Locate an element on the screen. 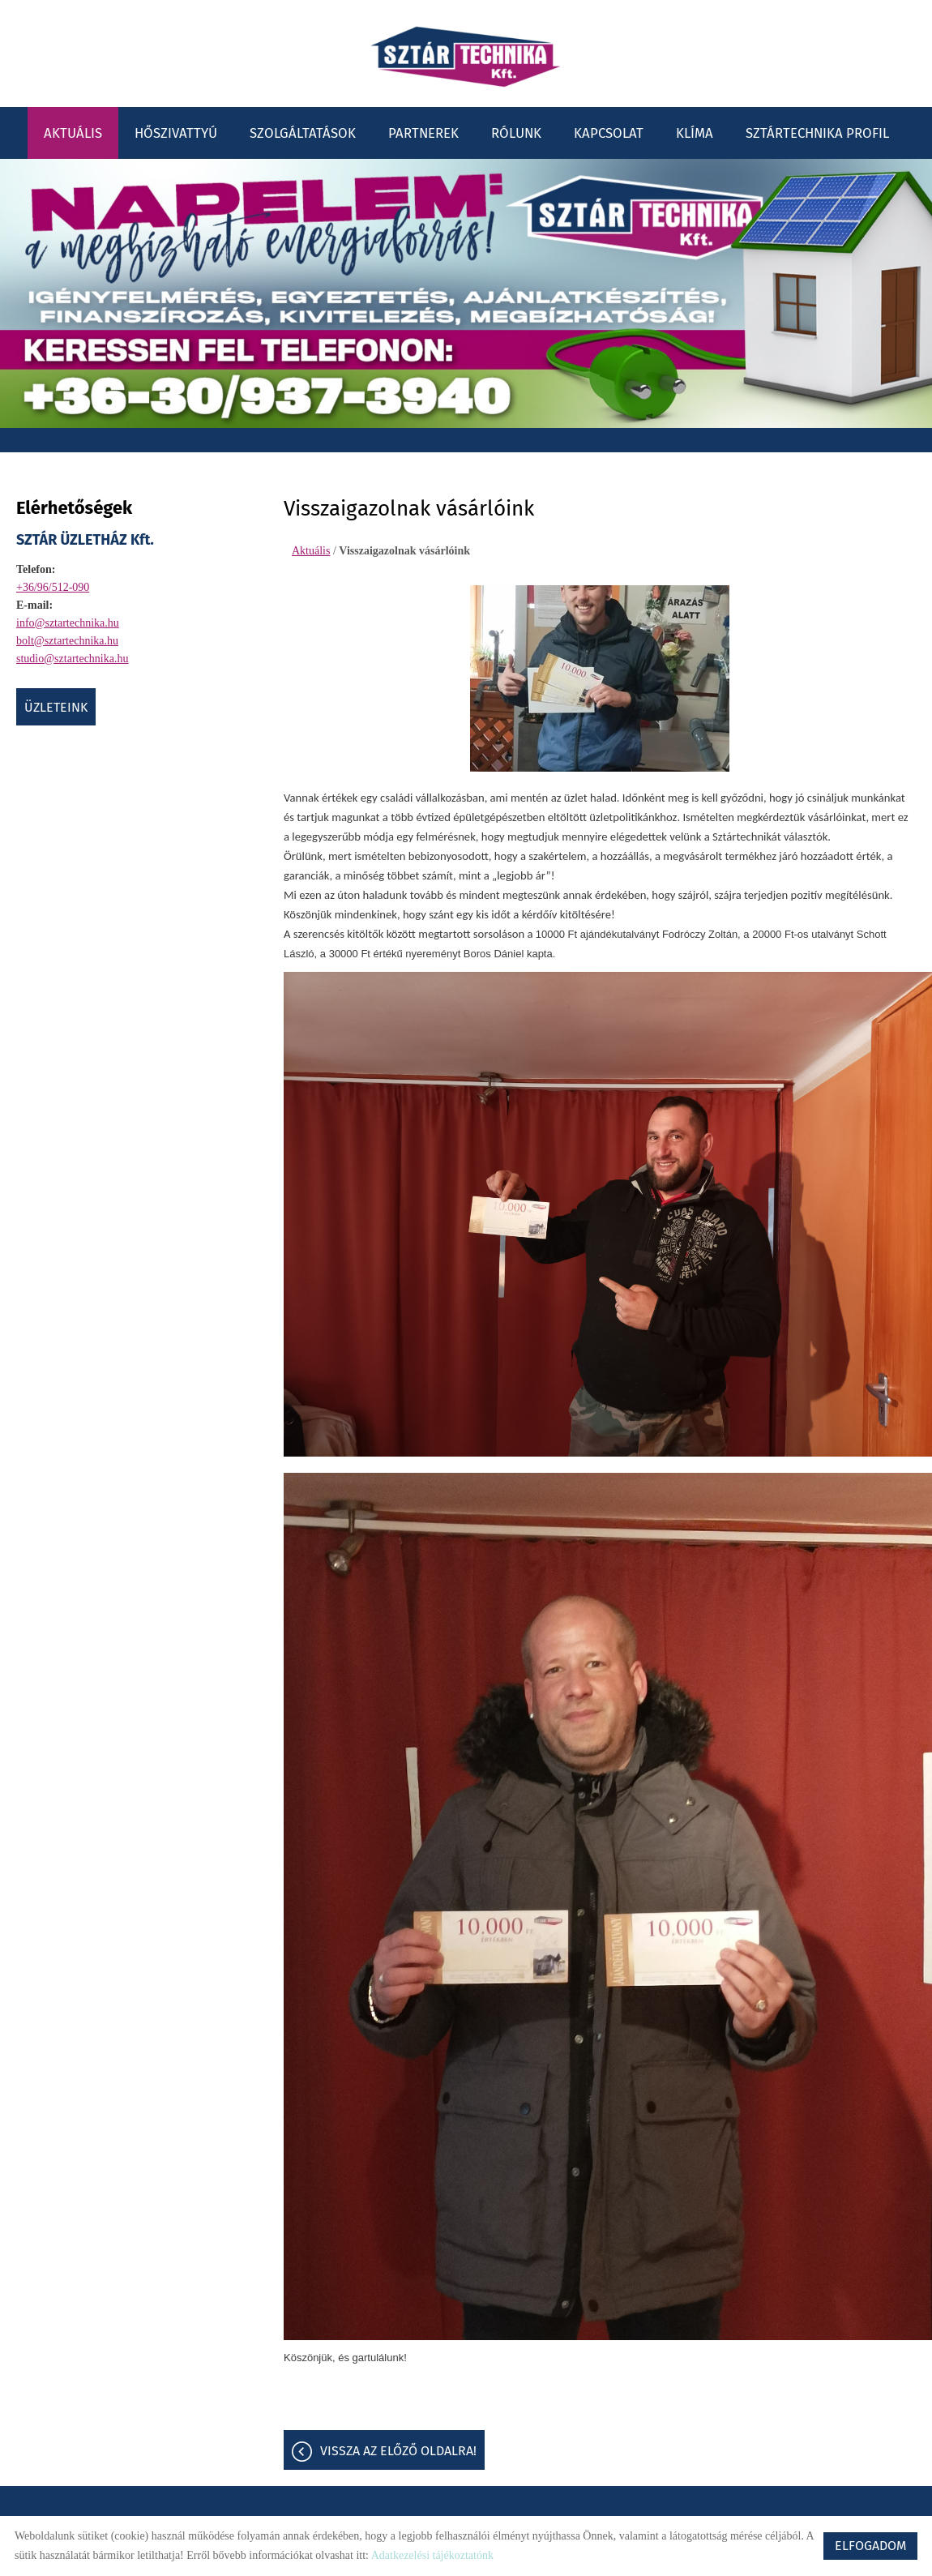 The image size is (932, 2576). Hőszivattyú is located at coordinates (176, 131).